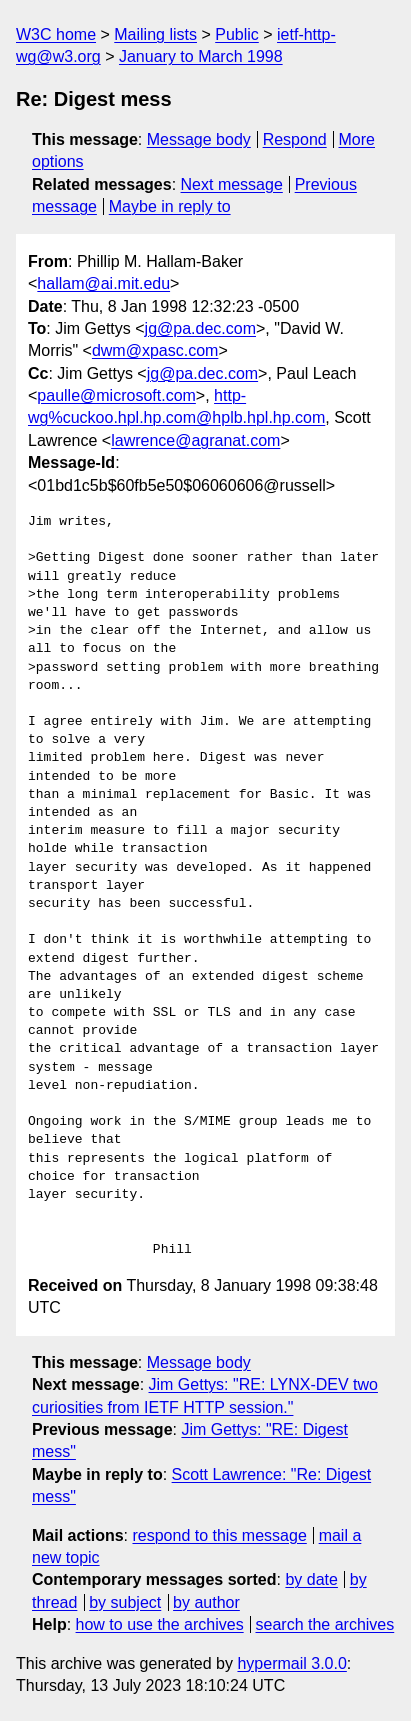 This screenshot has width=411, height=1721. Describe the element at coordinates (232, 184) in the screenshot. I see `Next message` at that location.